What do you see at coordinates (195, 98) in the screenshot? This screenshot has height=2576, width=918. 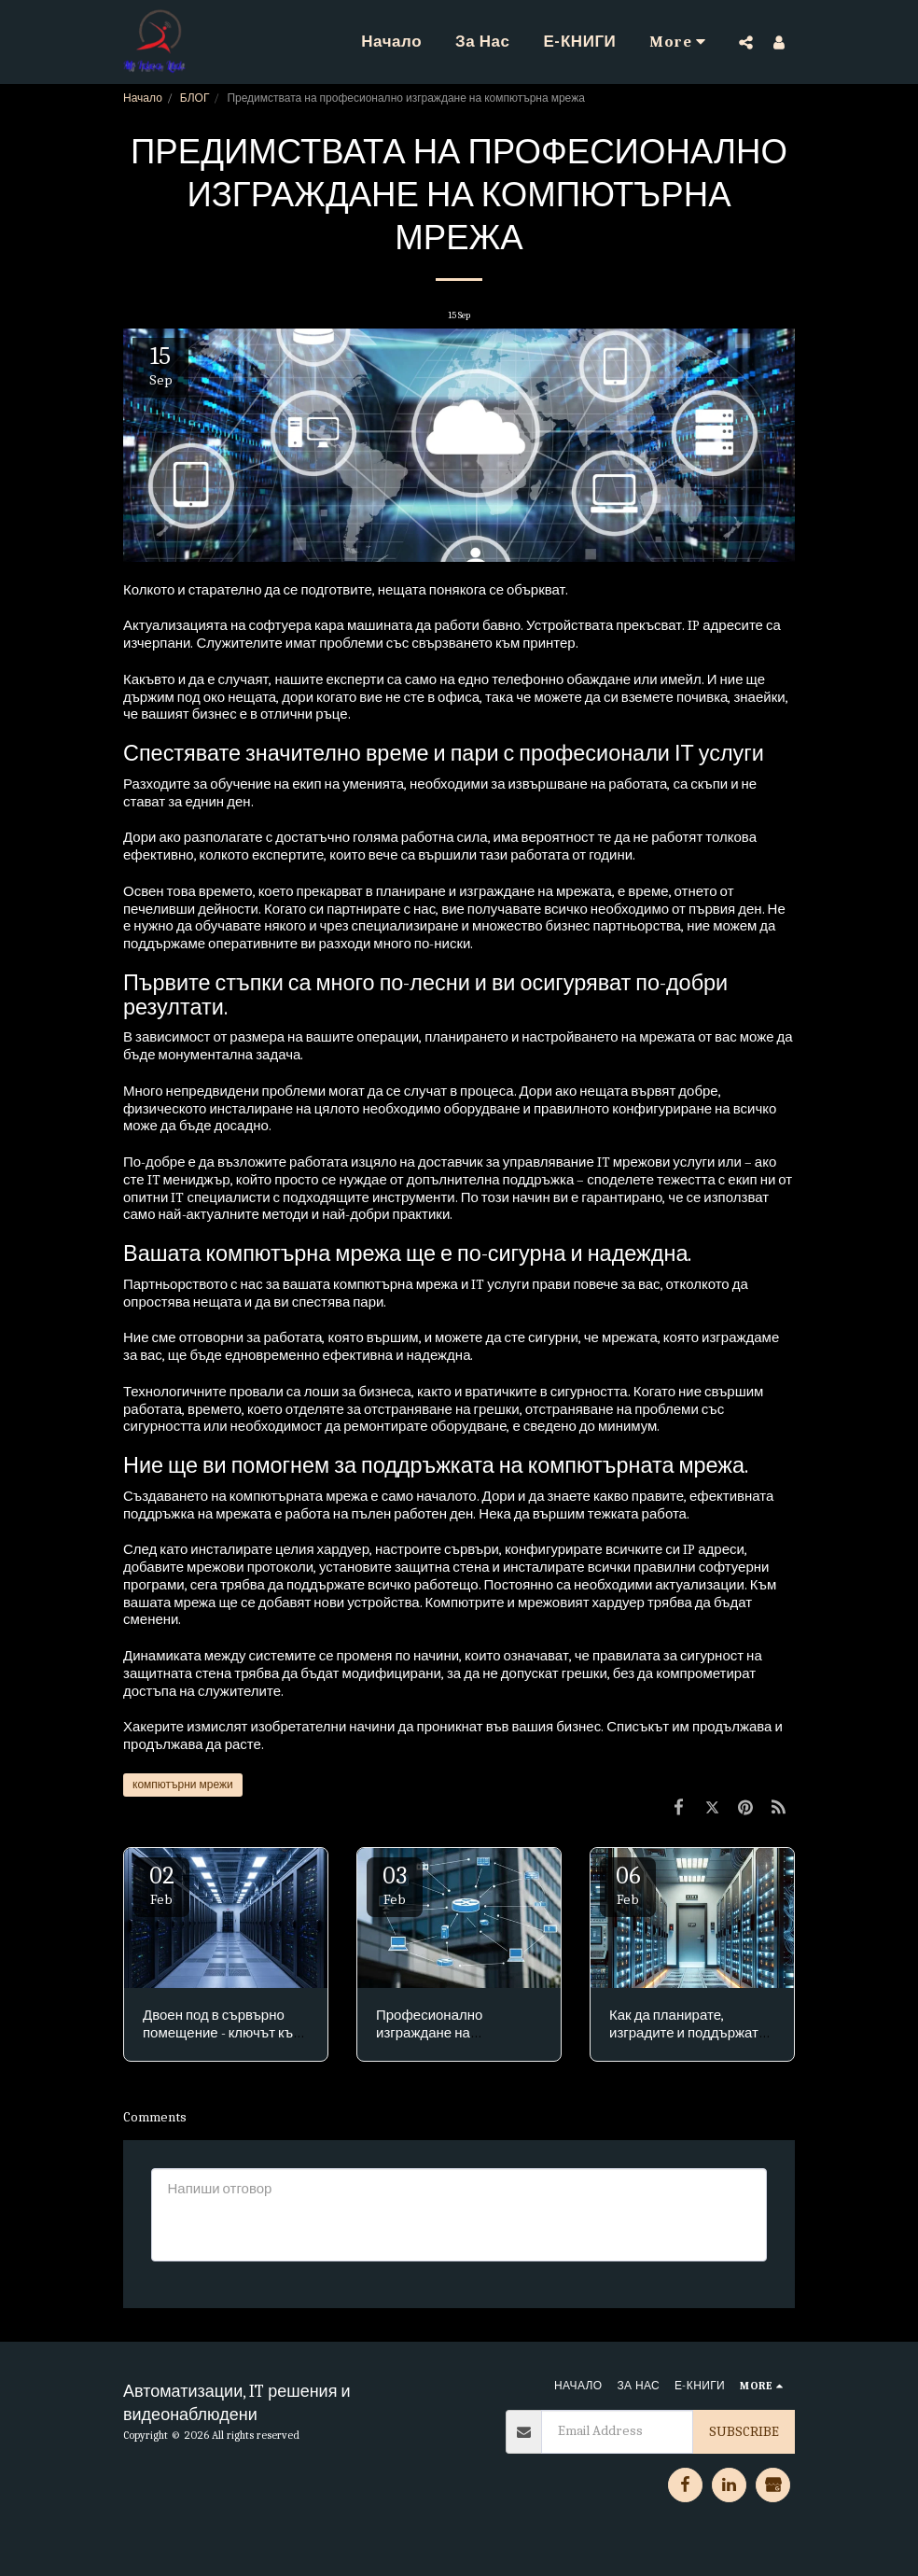 I see `БЛОГ` at bounding box center [195, 98].